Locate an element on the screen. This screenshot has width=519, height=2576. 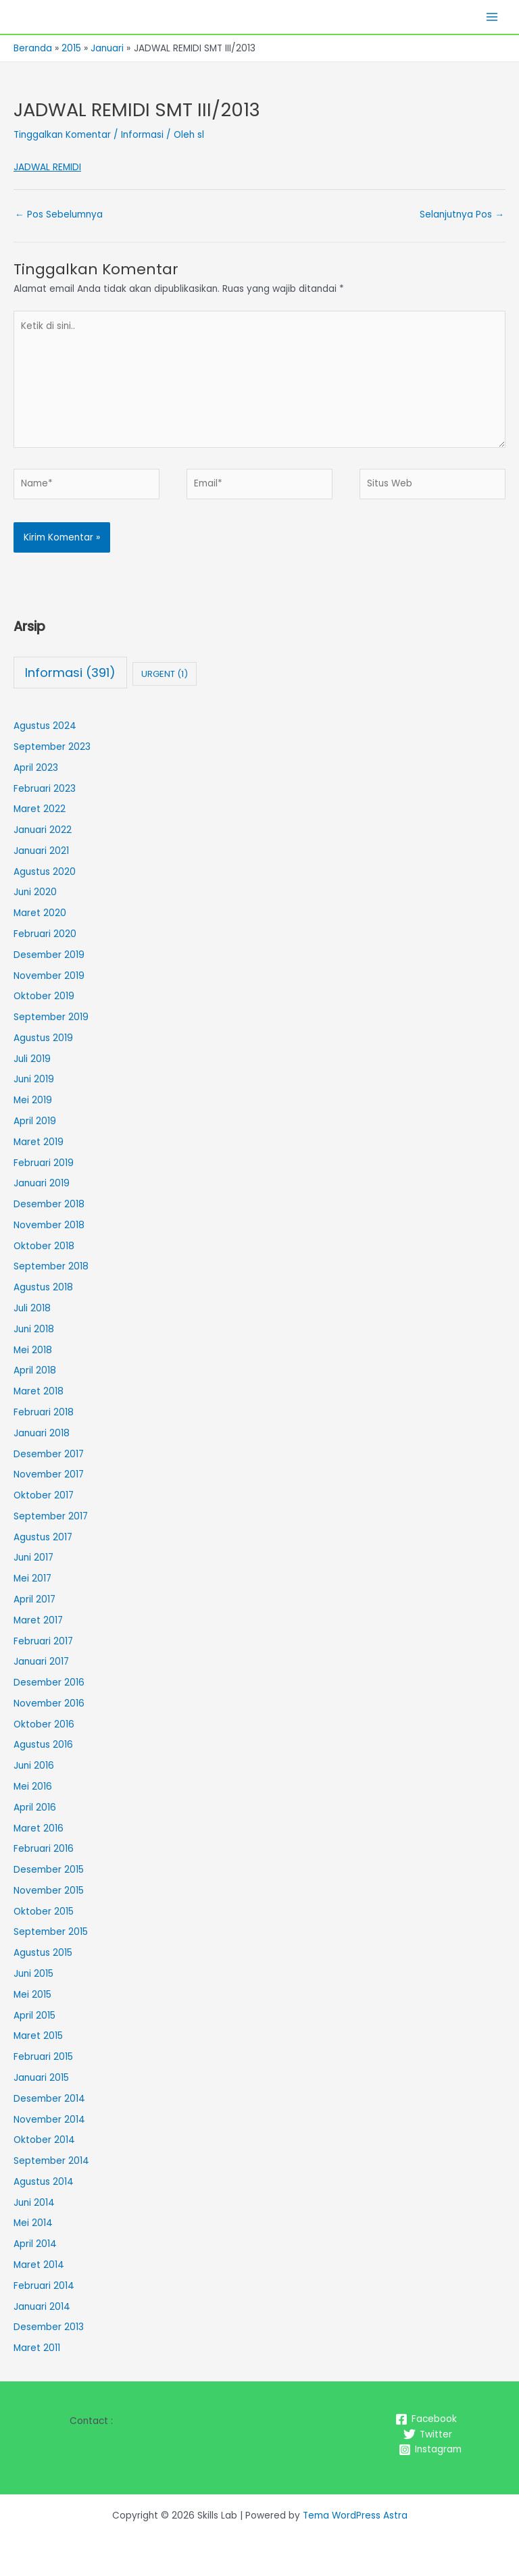
Informasi is located at coordinates (142, 134).